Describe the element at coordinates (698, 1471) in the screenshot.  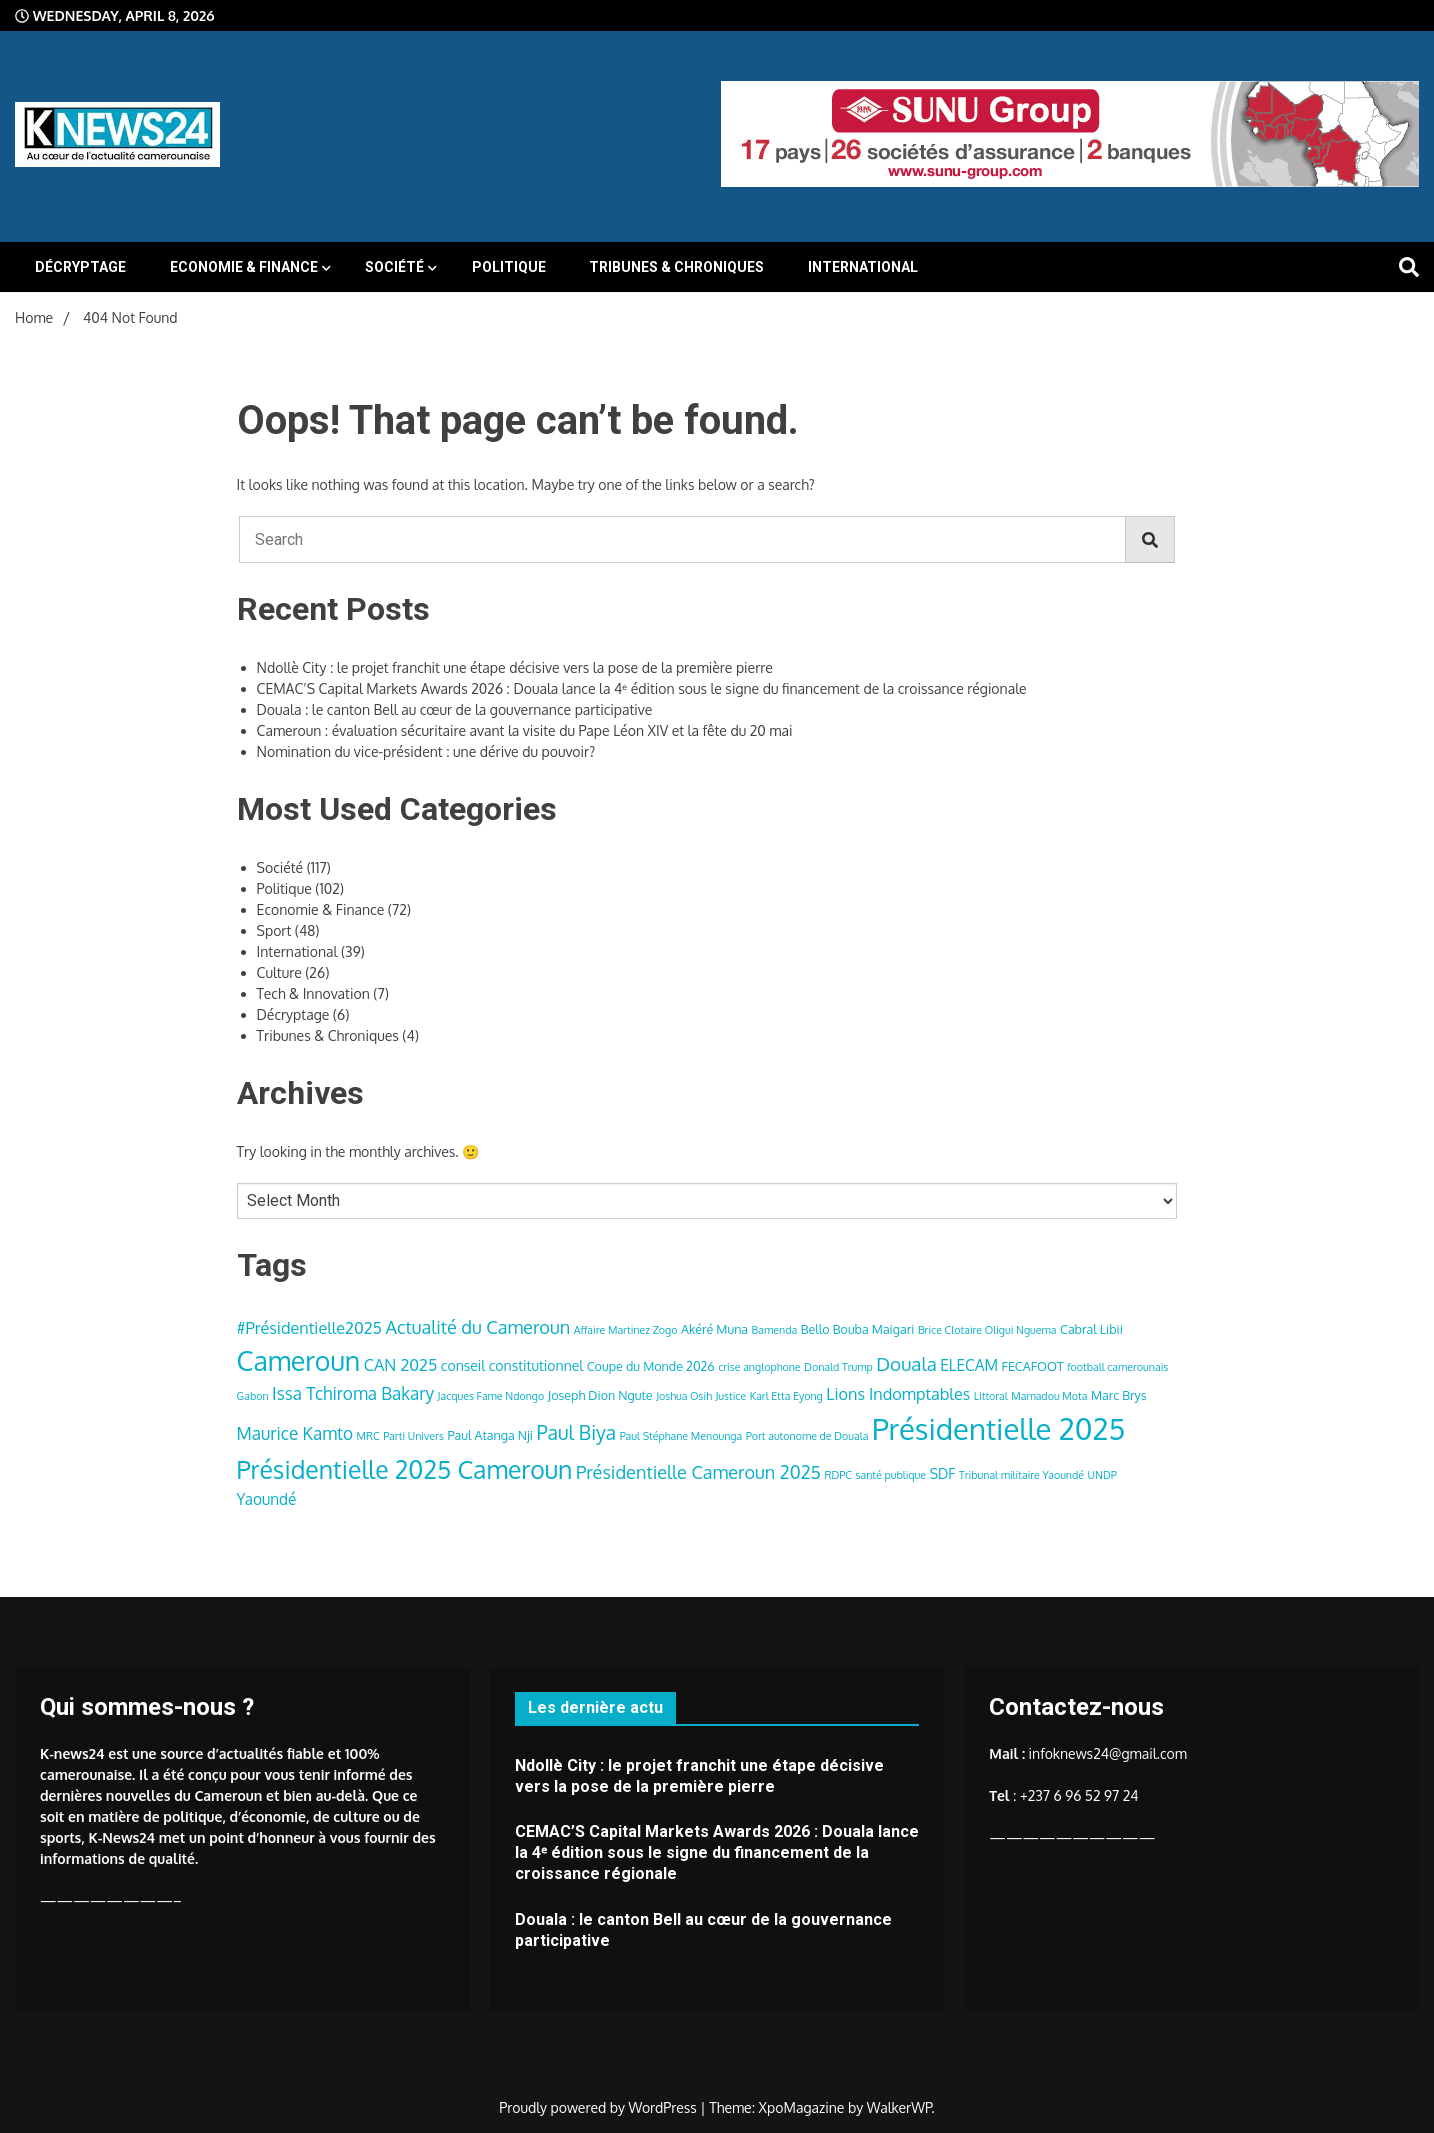
I see `Présidentielle Cameroun 2025 [Présidentielle Cameroun 2025 (9 items)]` at that location.